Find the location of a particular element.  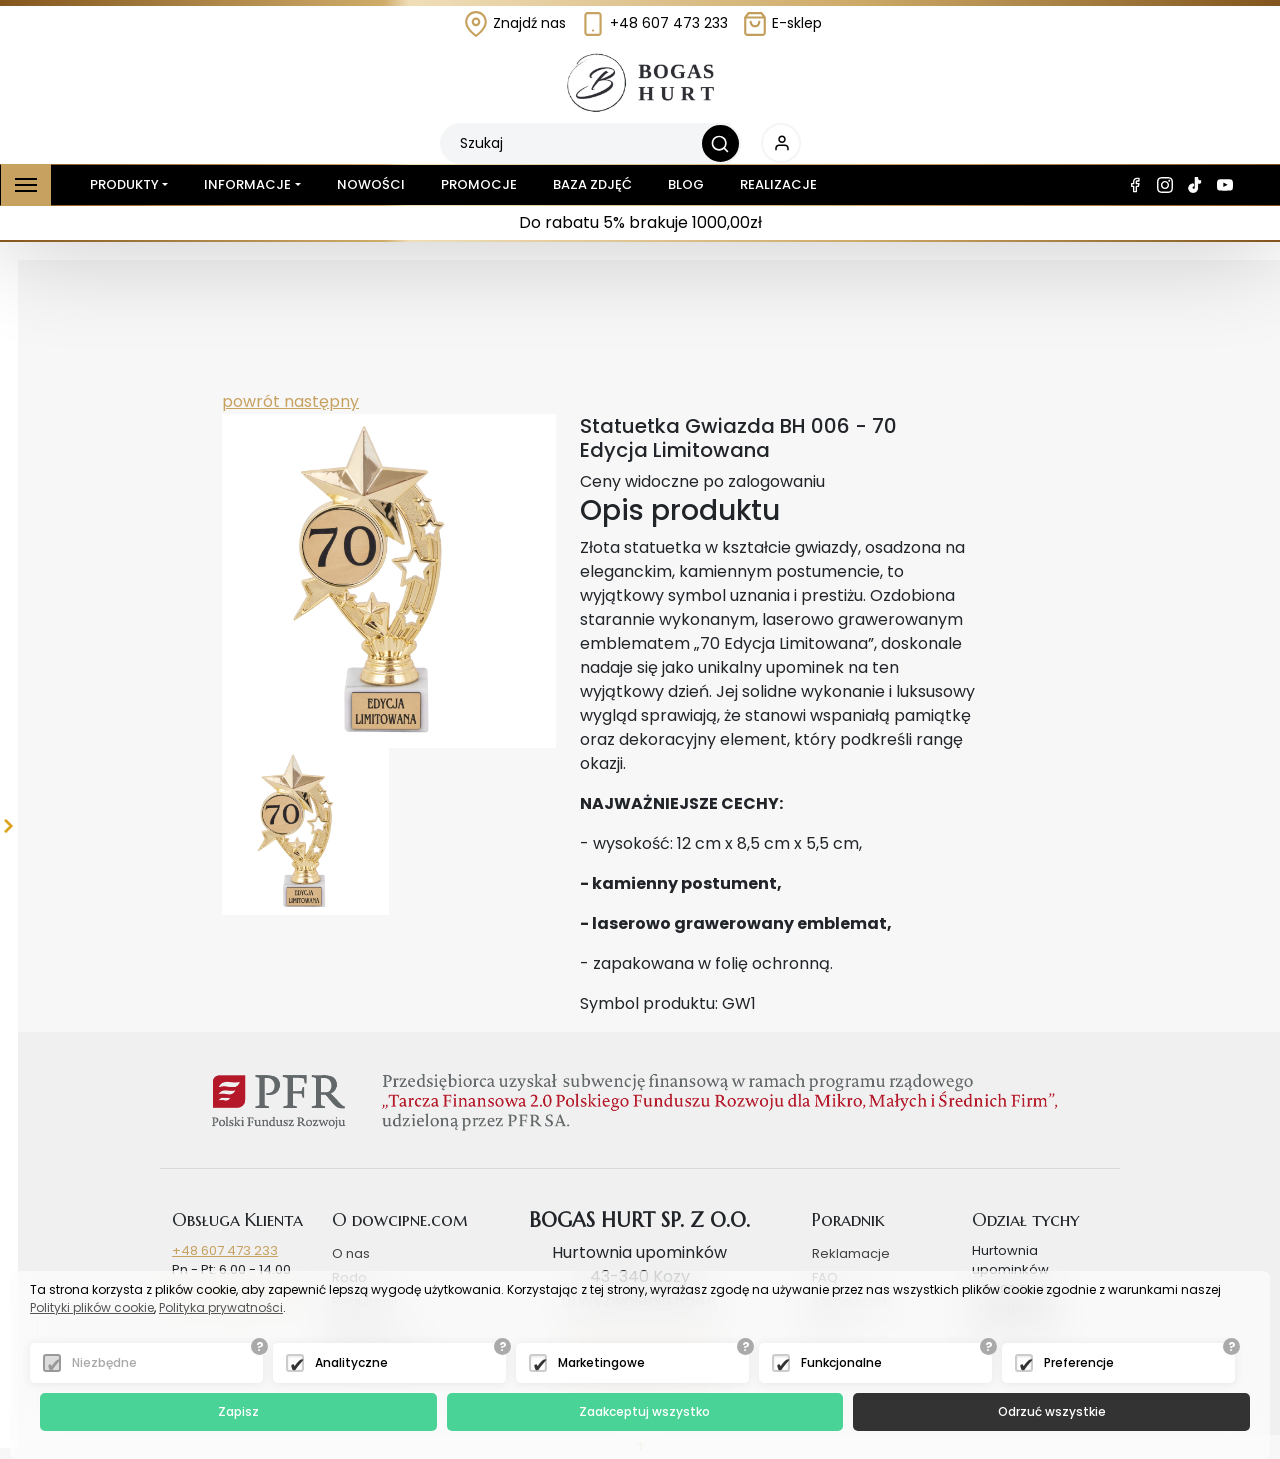

Znajdź nas is located at coordinates (514, 23).